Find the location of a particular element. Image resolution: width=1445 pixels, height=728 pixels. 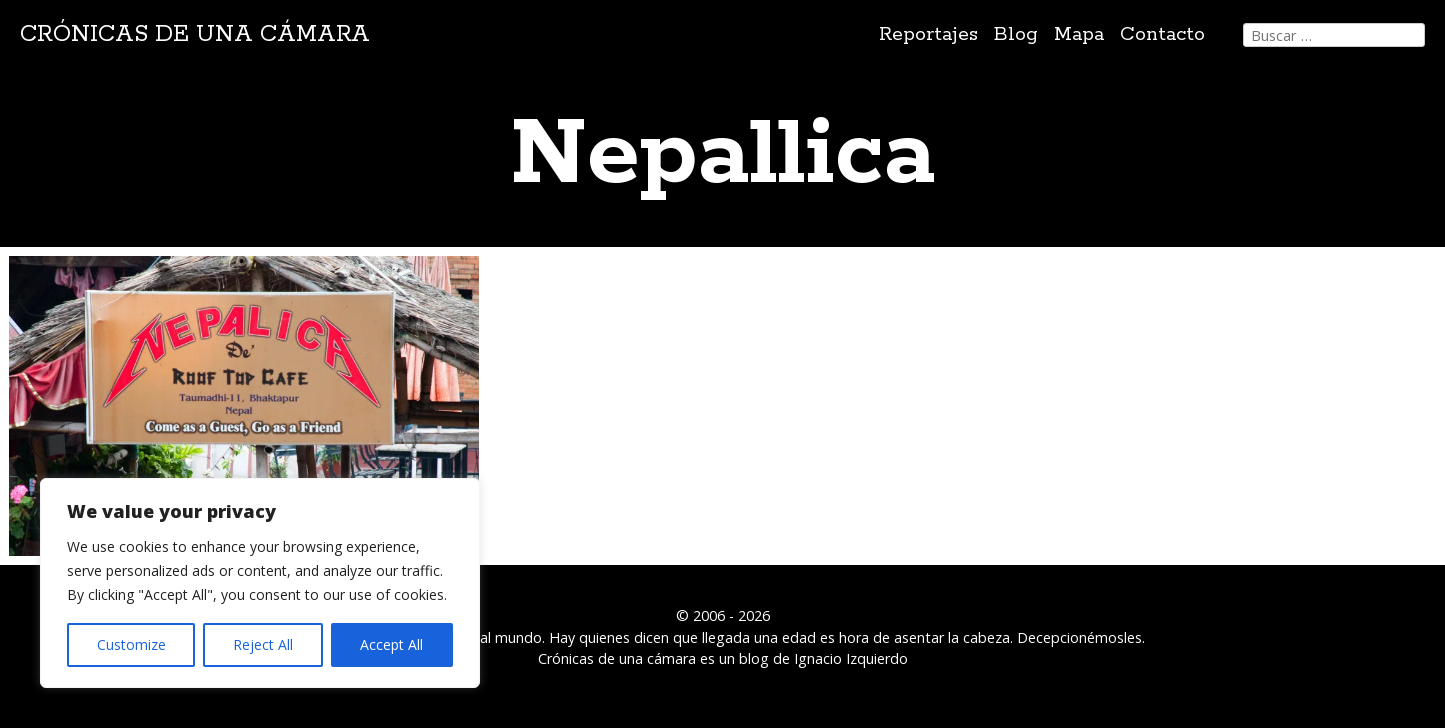

Contacto is located at coordinates (1162, 34).